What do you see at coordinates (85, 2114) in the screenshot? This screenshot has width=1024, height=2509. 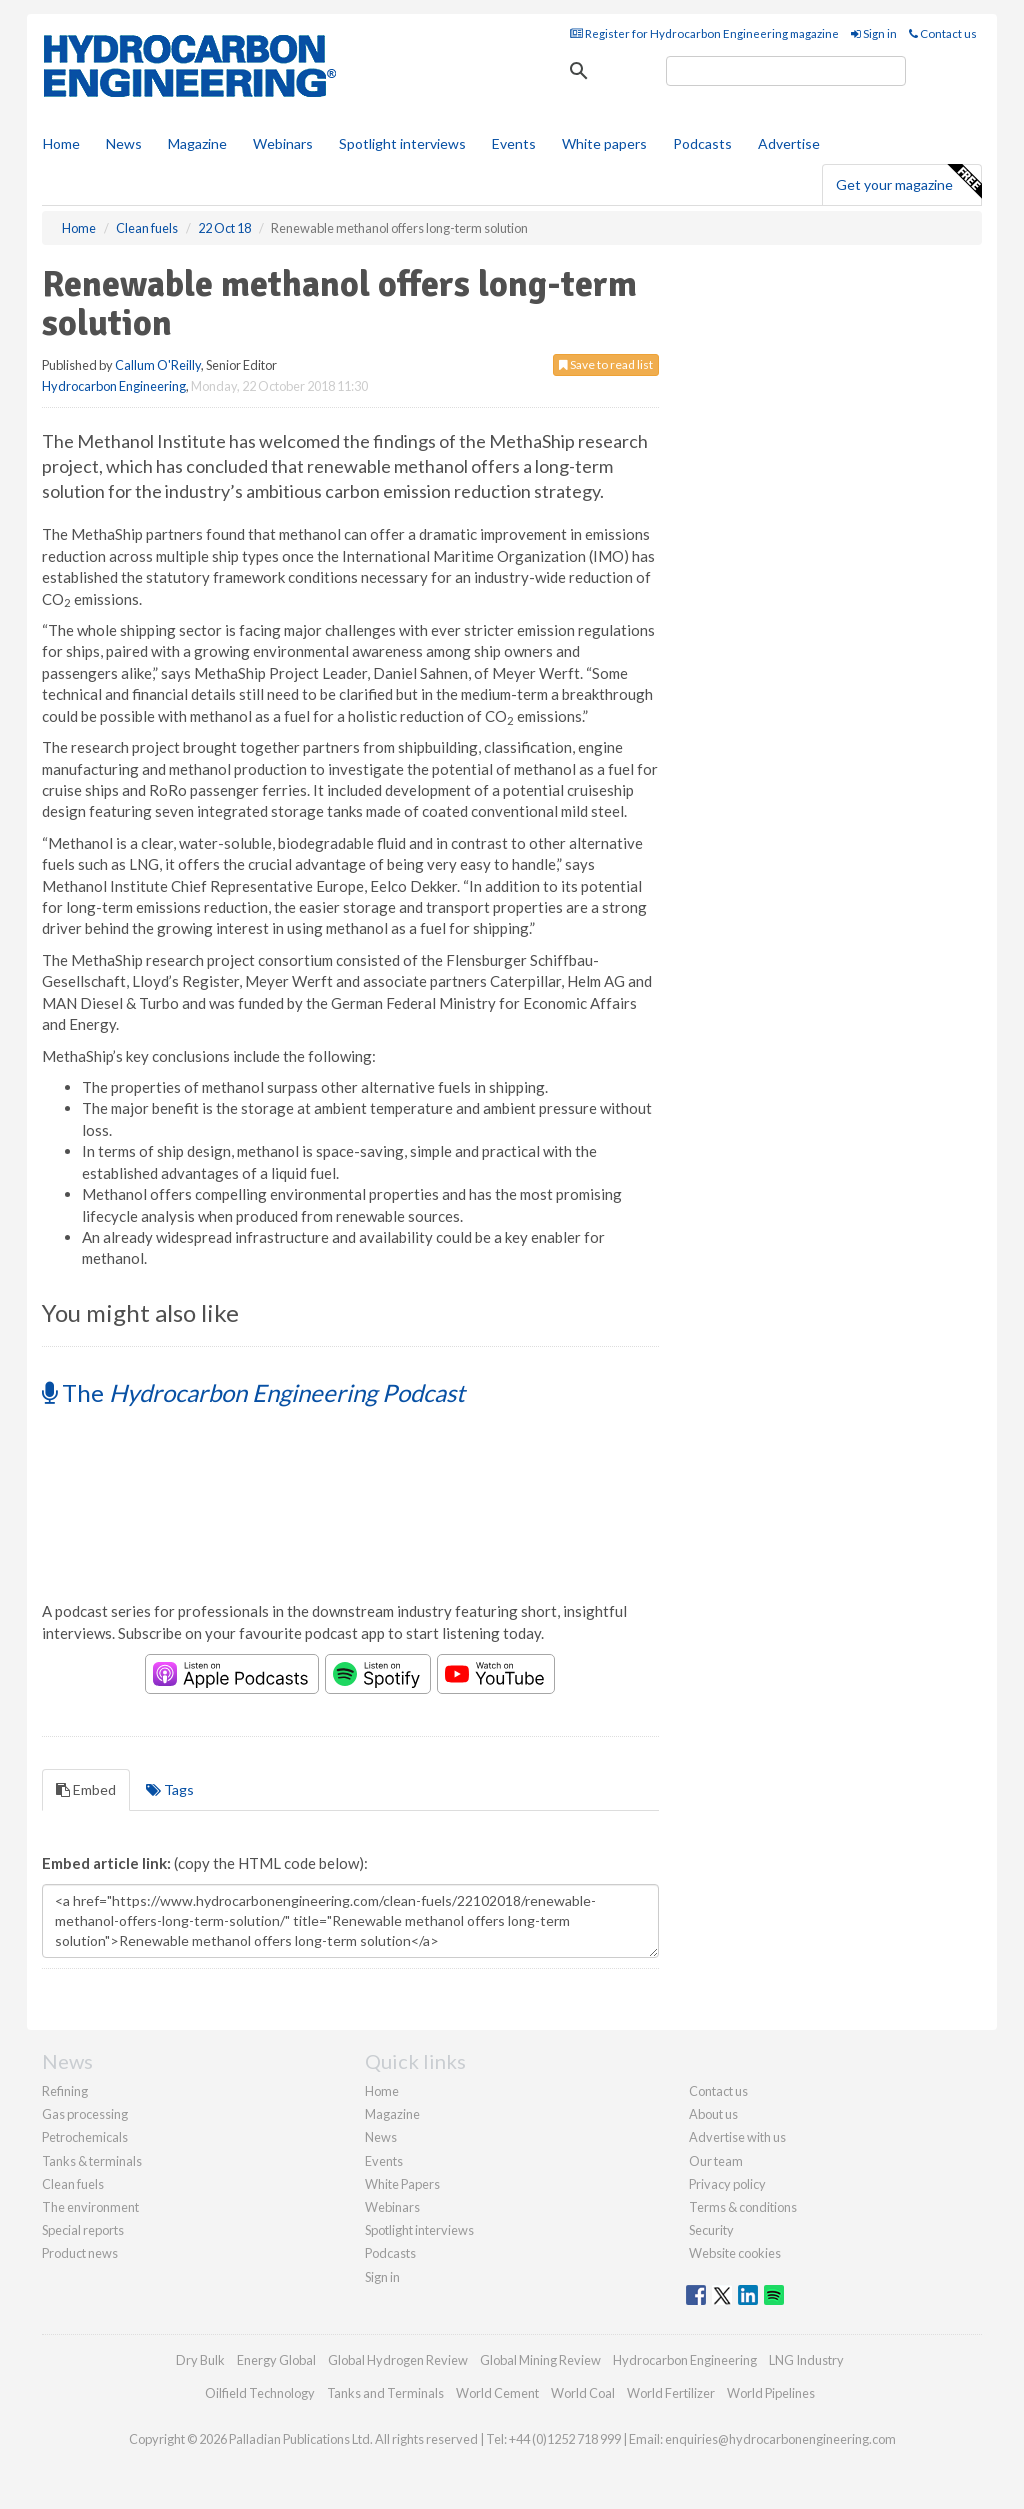 I see `Gas processing` at bounding box center [85, 2114].